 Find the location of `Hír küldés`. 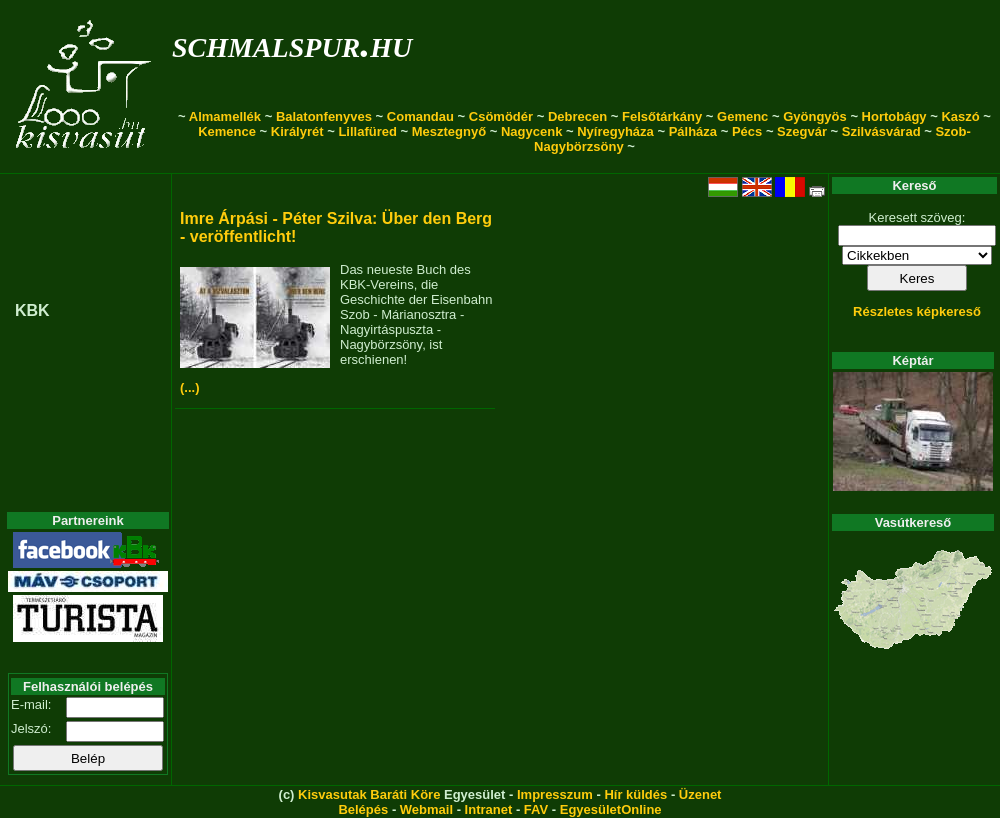

Hír küldés is located at coordinates (635, 794).